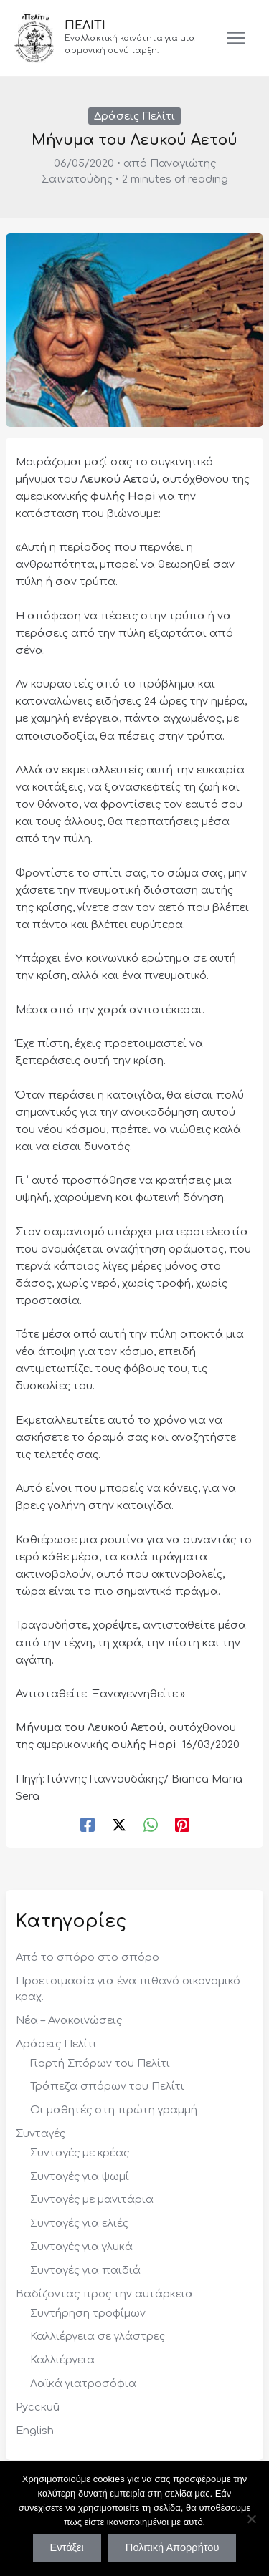  Describe the element at coordinates (85, 25) in the screenshot. I see `ΠΕΛΙΤΙ` at that location.